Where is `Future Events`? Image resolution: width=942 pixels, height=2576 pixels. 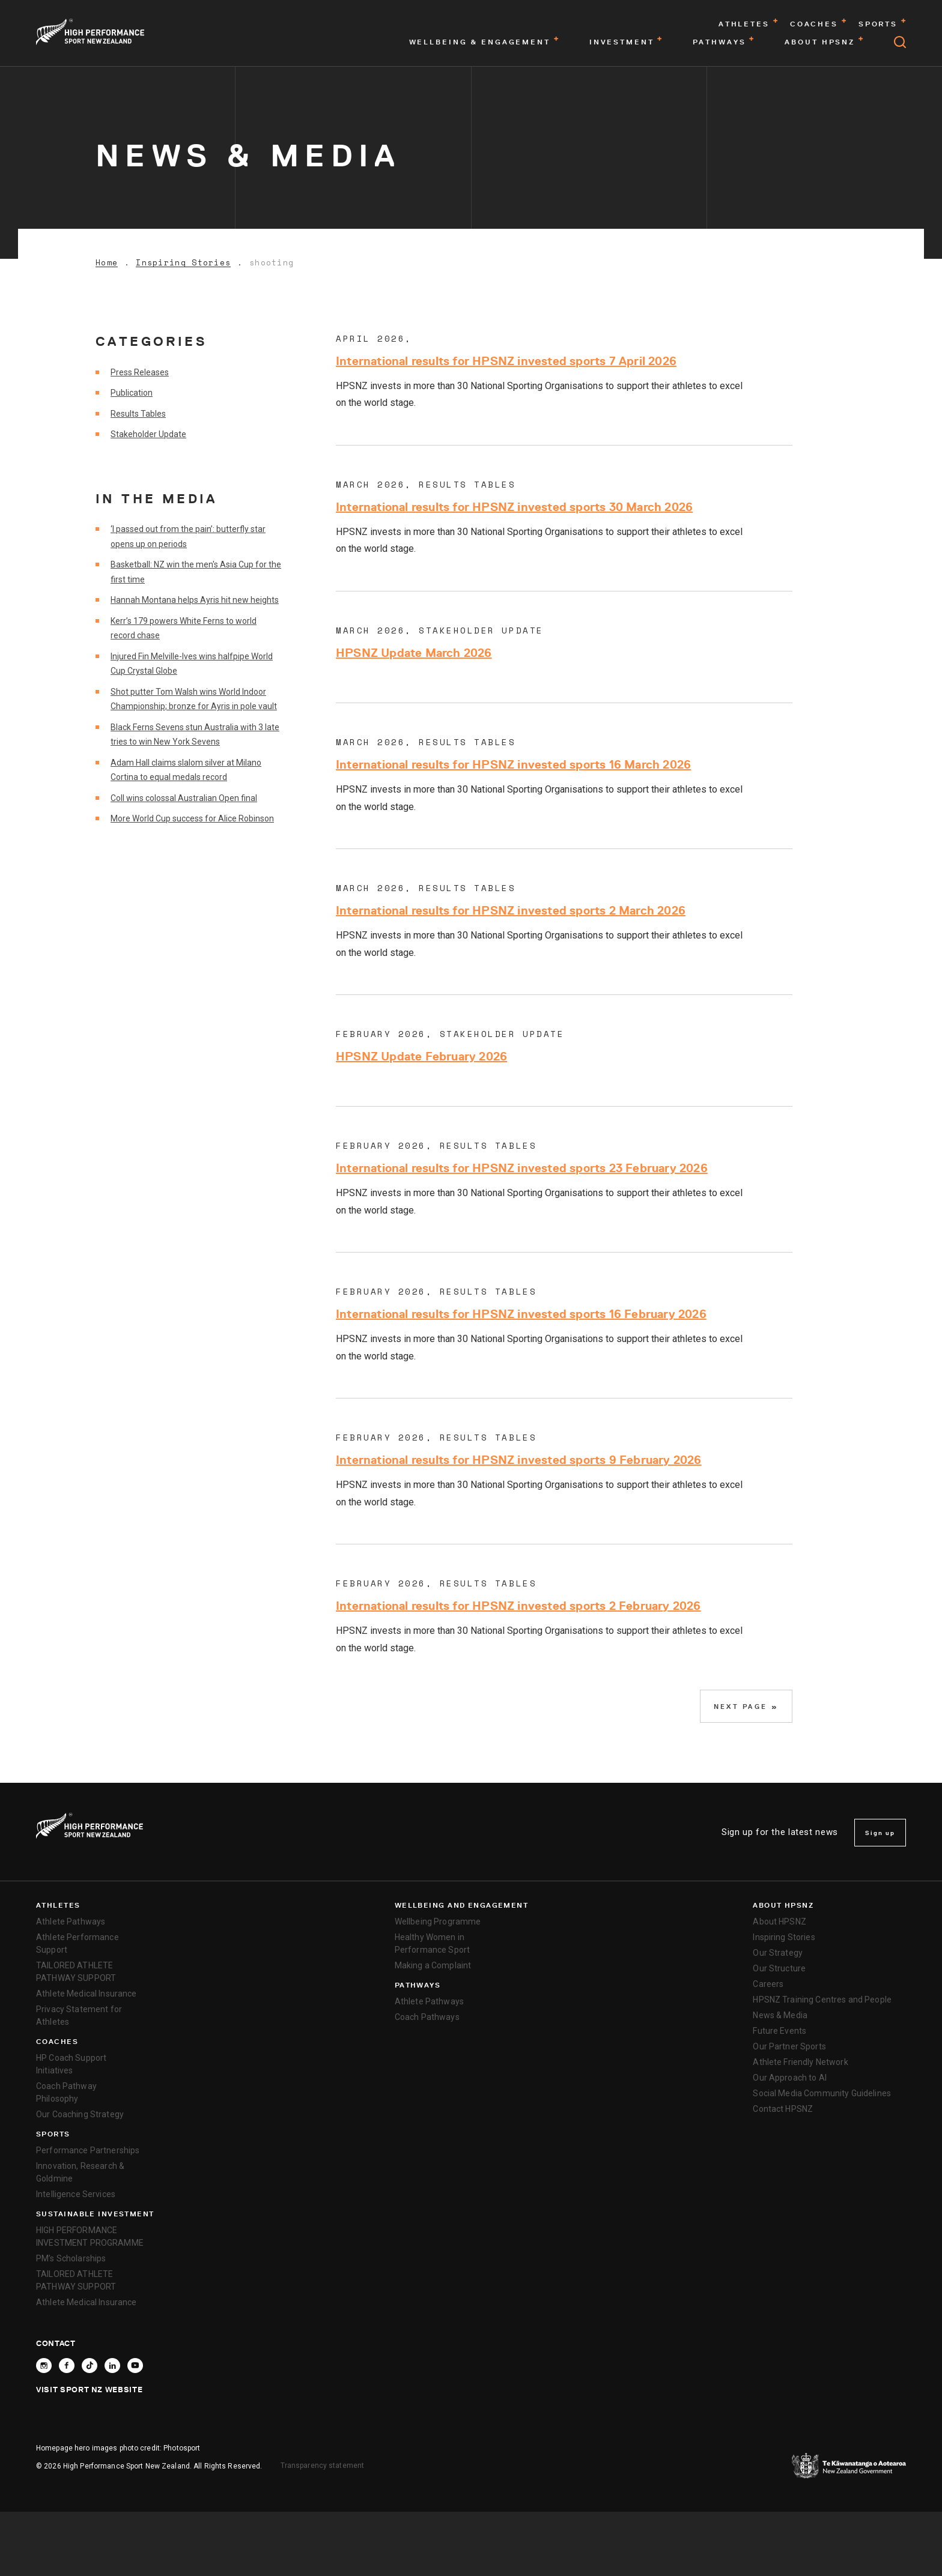
Future Events is located at coordinates (779, 2031).